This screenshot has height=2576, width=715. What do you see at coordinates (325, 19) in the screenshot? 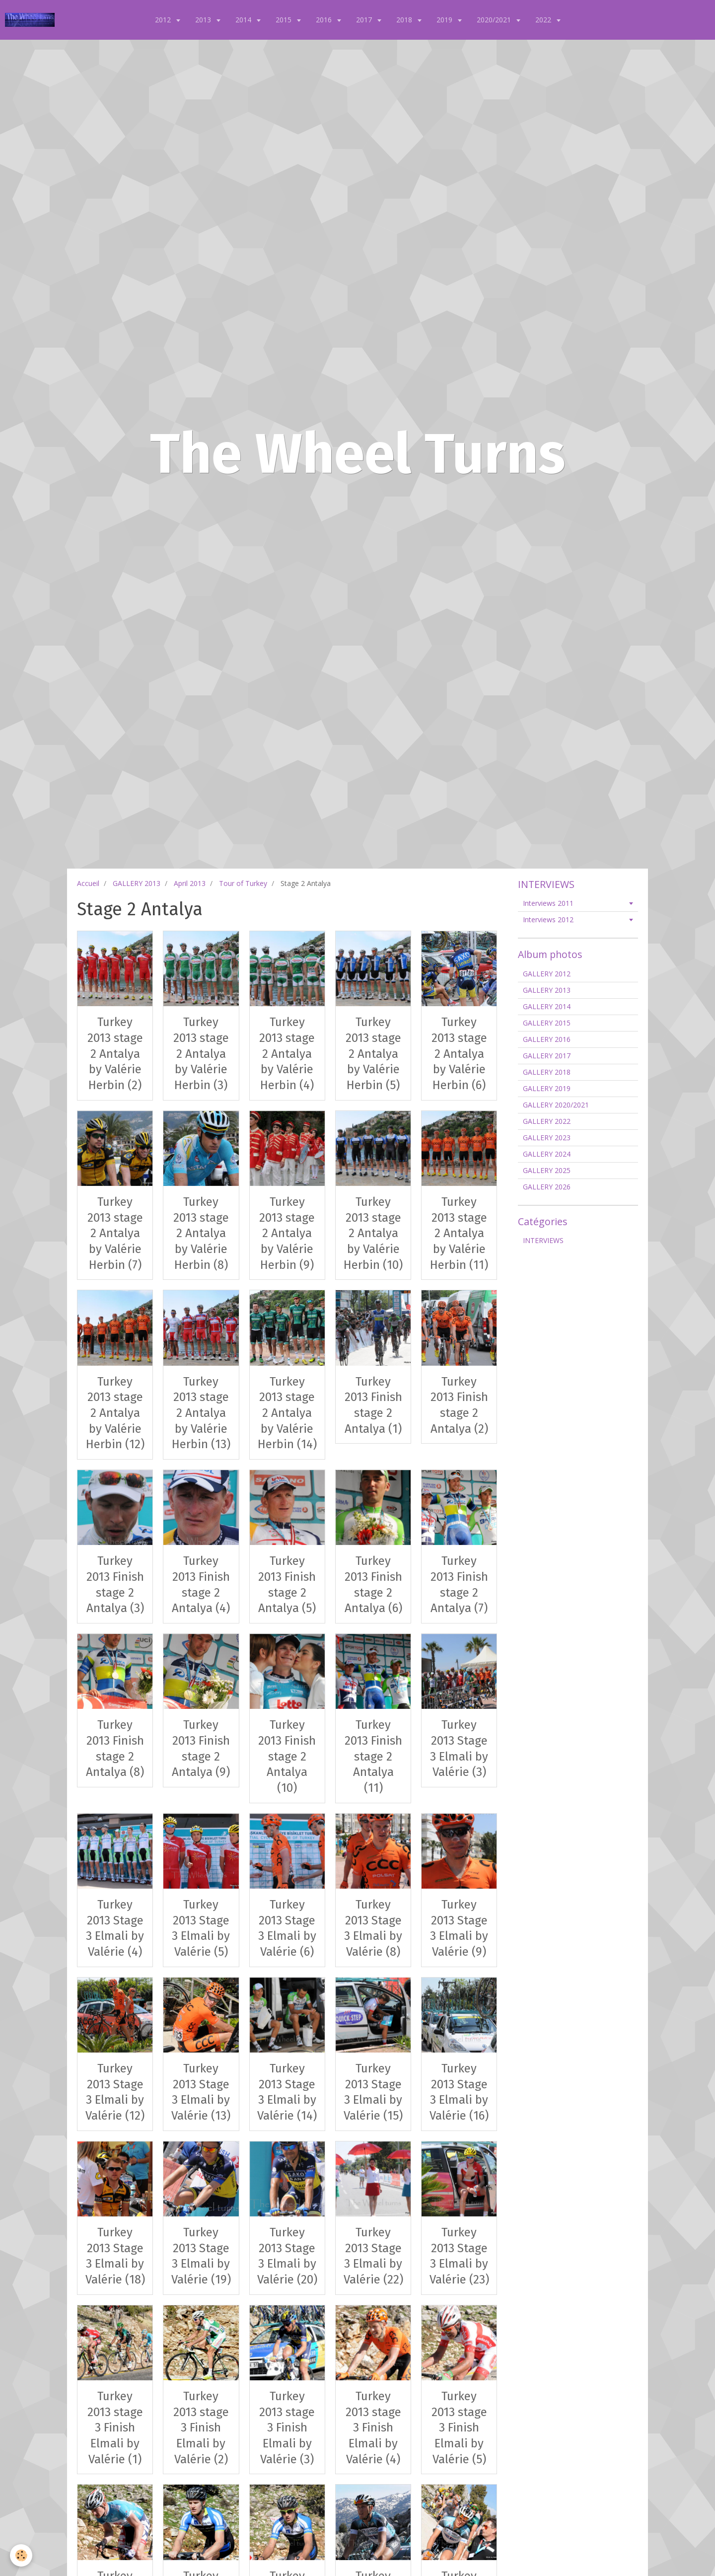
I see `2016` at bounding box center [325, 19].